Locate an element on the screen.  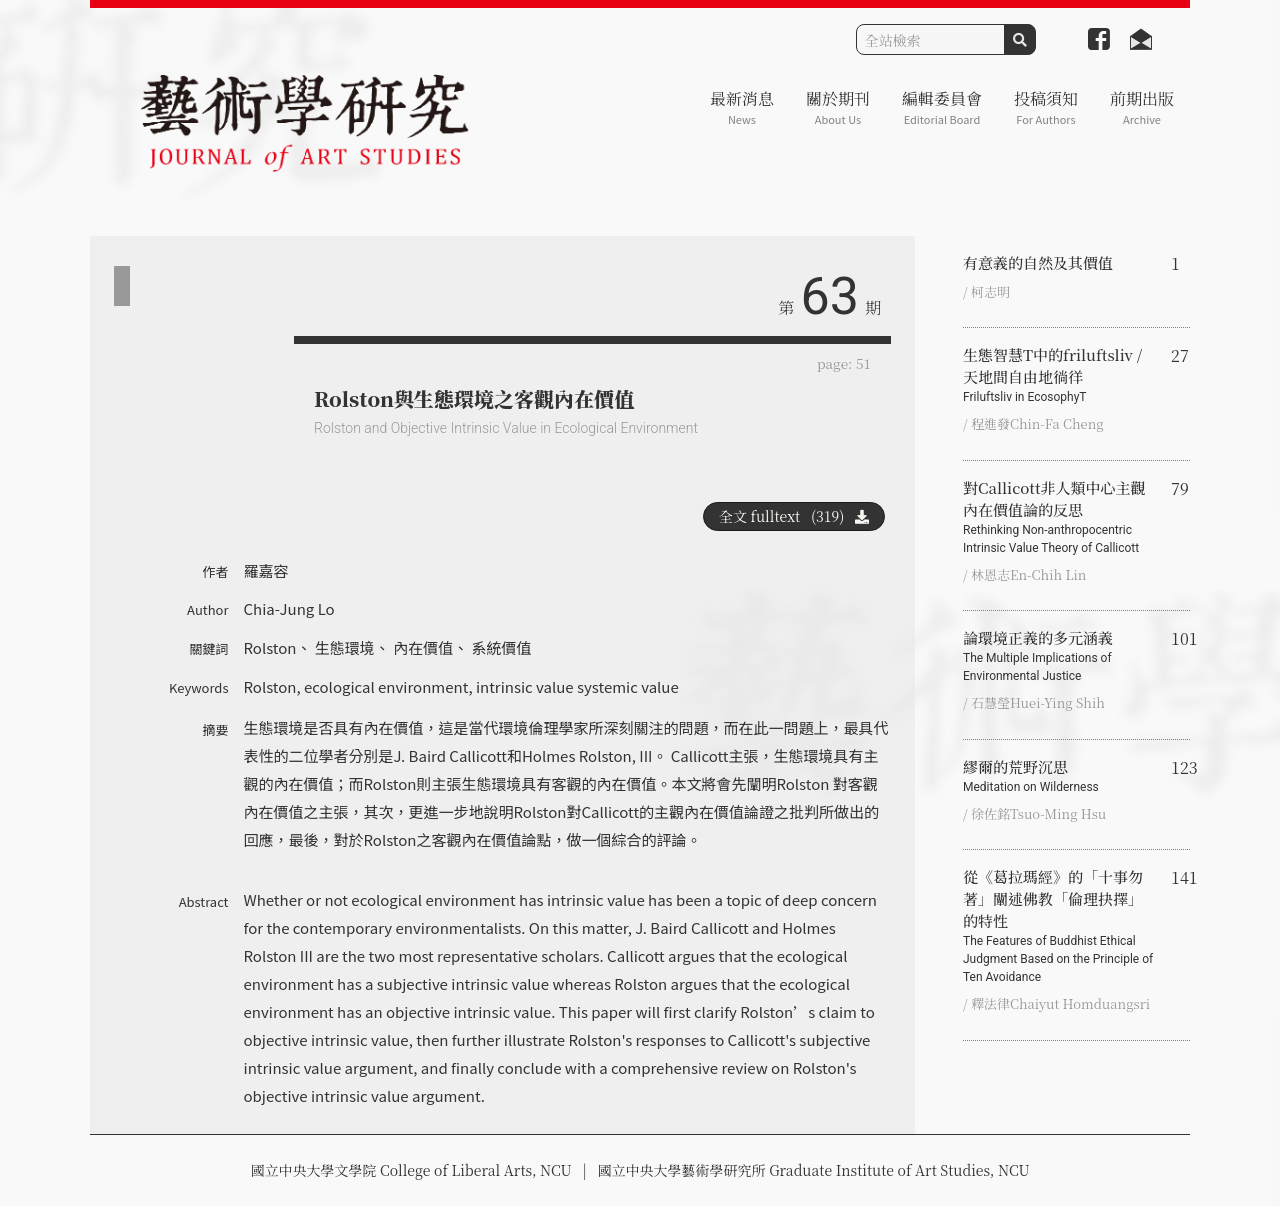
投稿須知 [button] is located at coordinates (1046, 107).